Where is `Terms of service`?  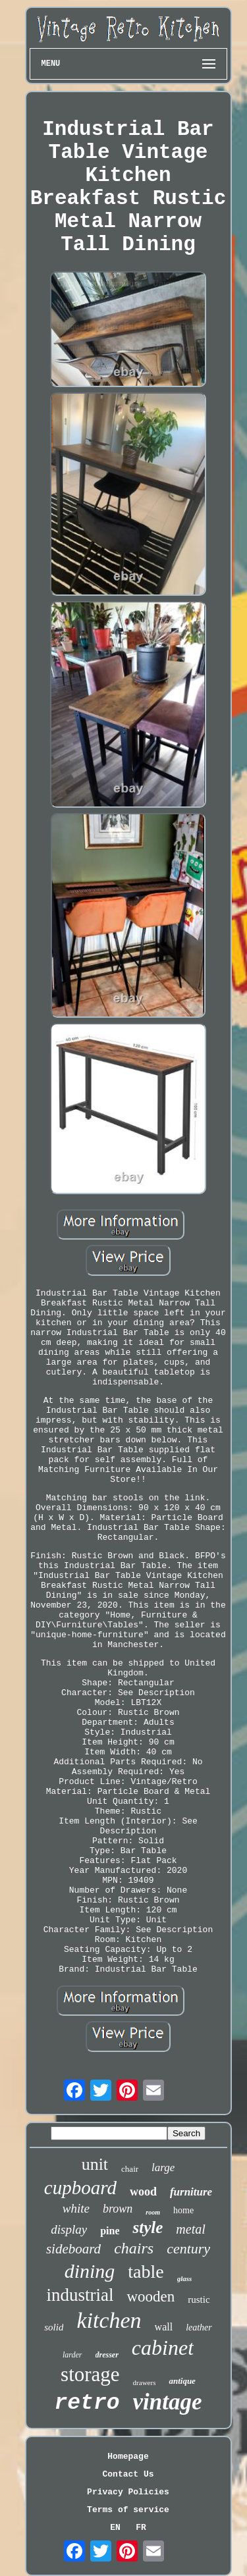 Terms of service is located at coordinates (128, 2510).